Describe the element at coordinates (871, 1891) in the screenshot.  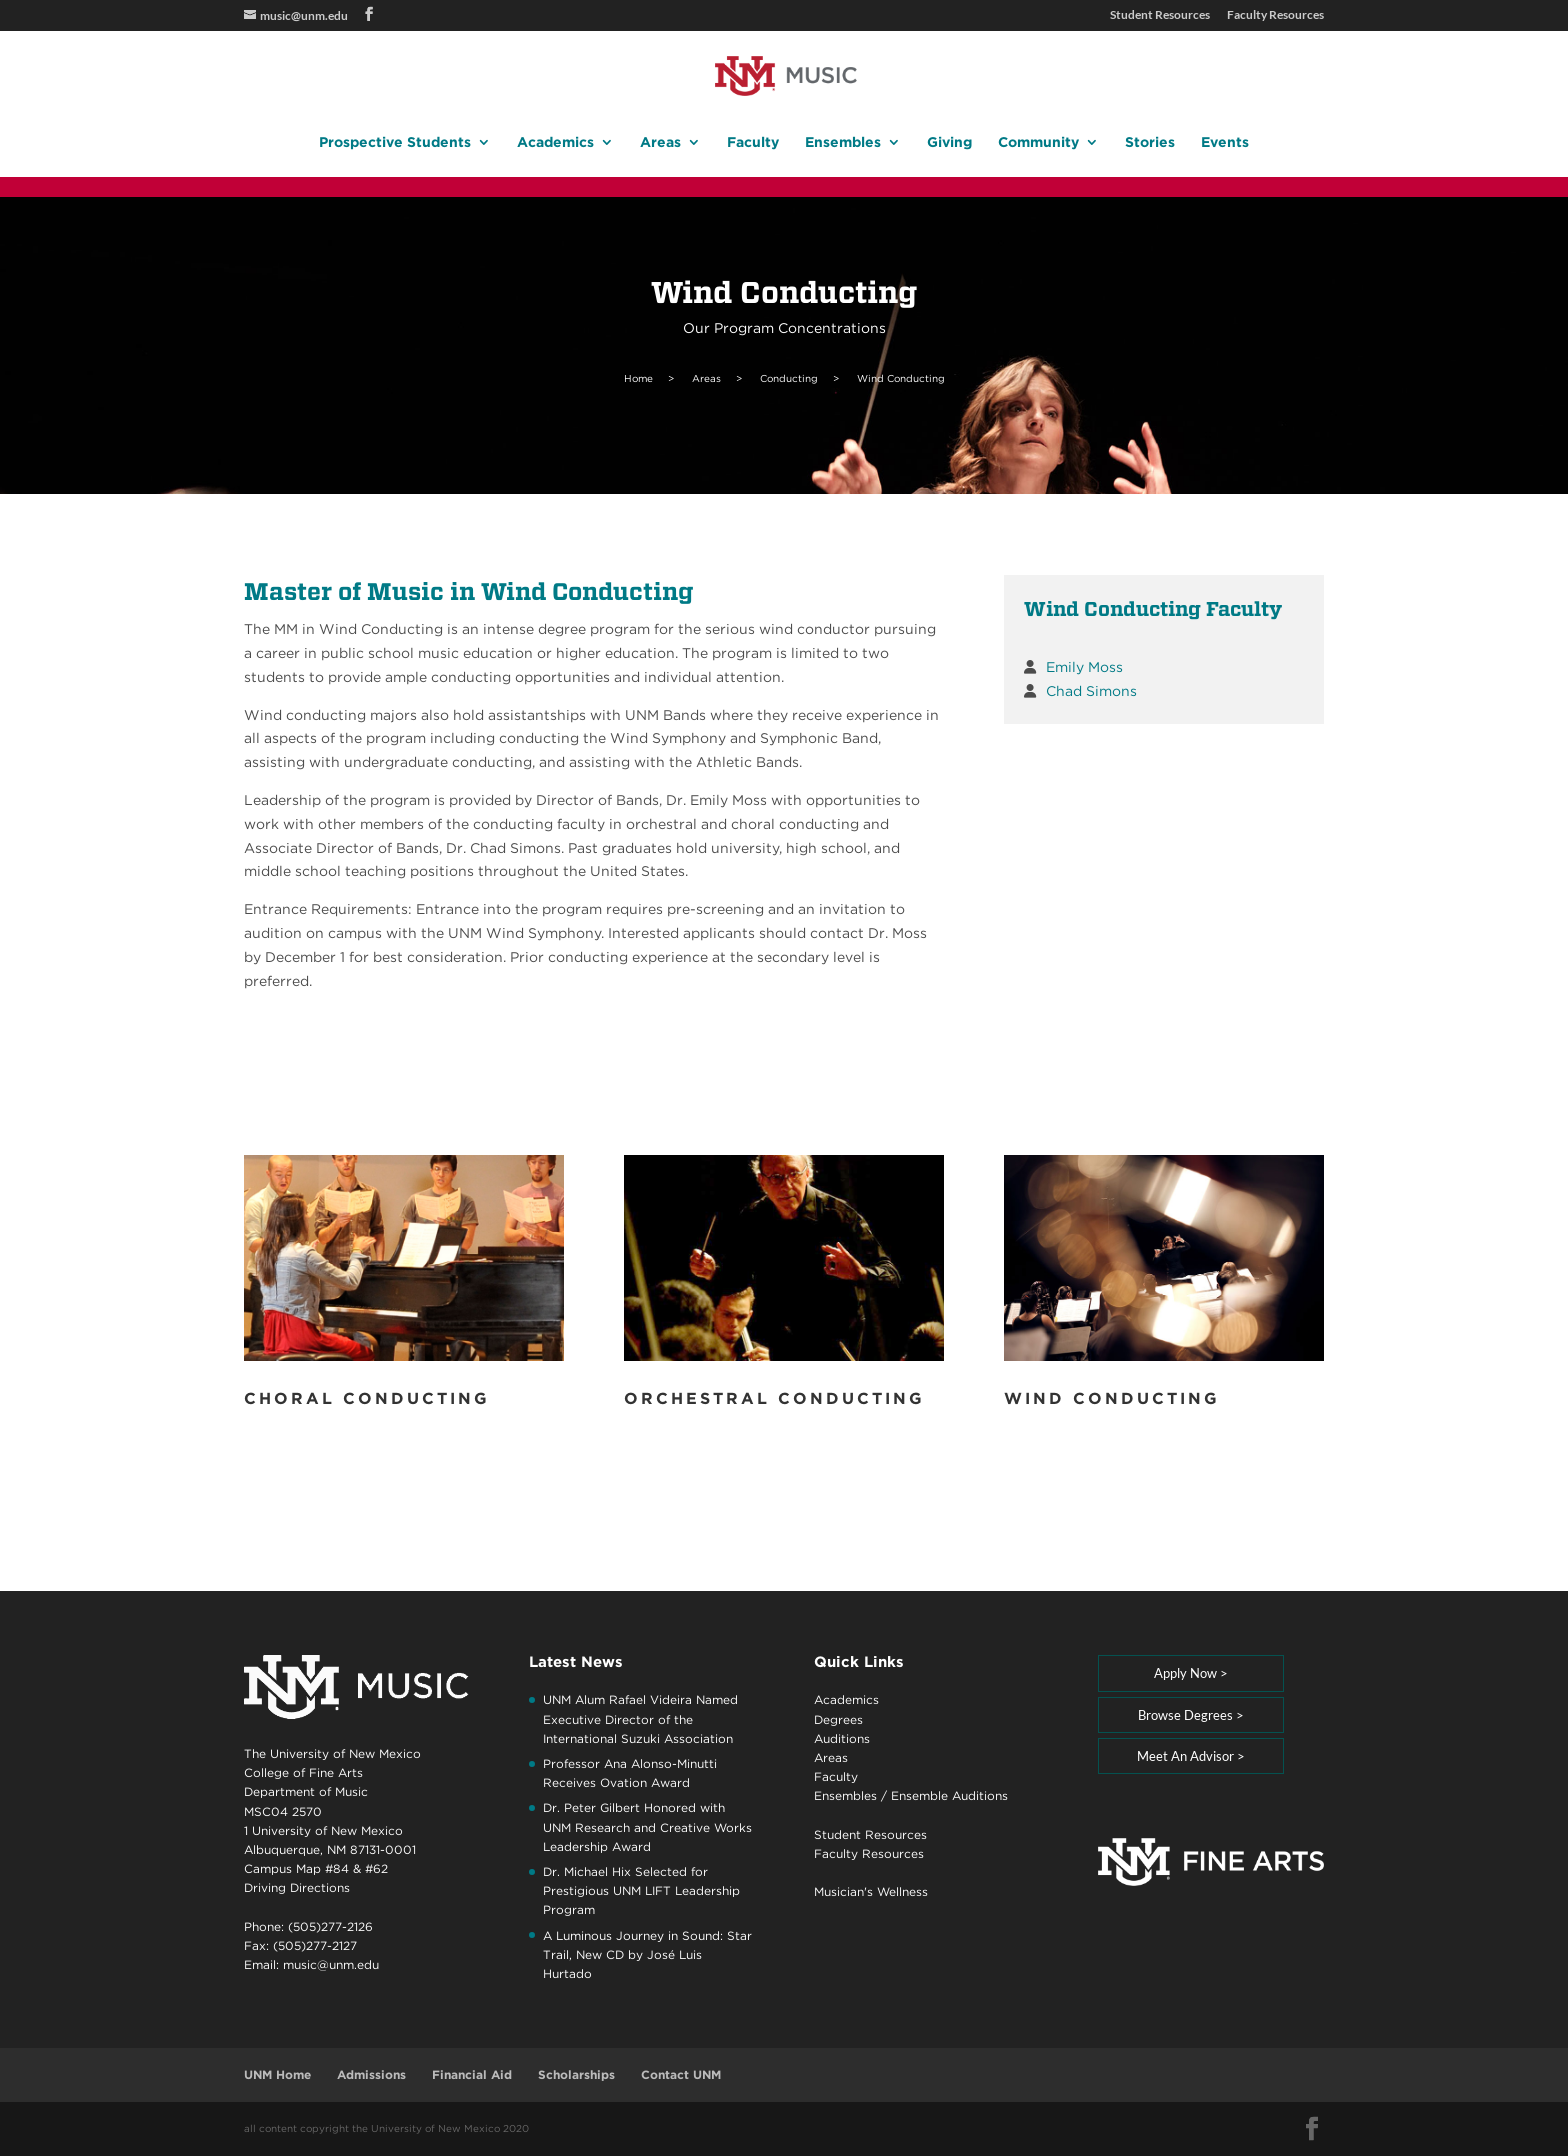
I see `Musician's Wellness` at that location.